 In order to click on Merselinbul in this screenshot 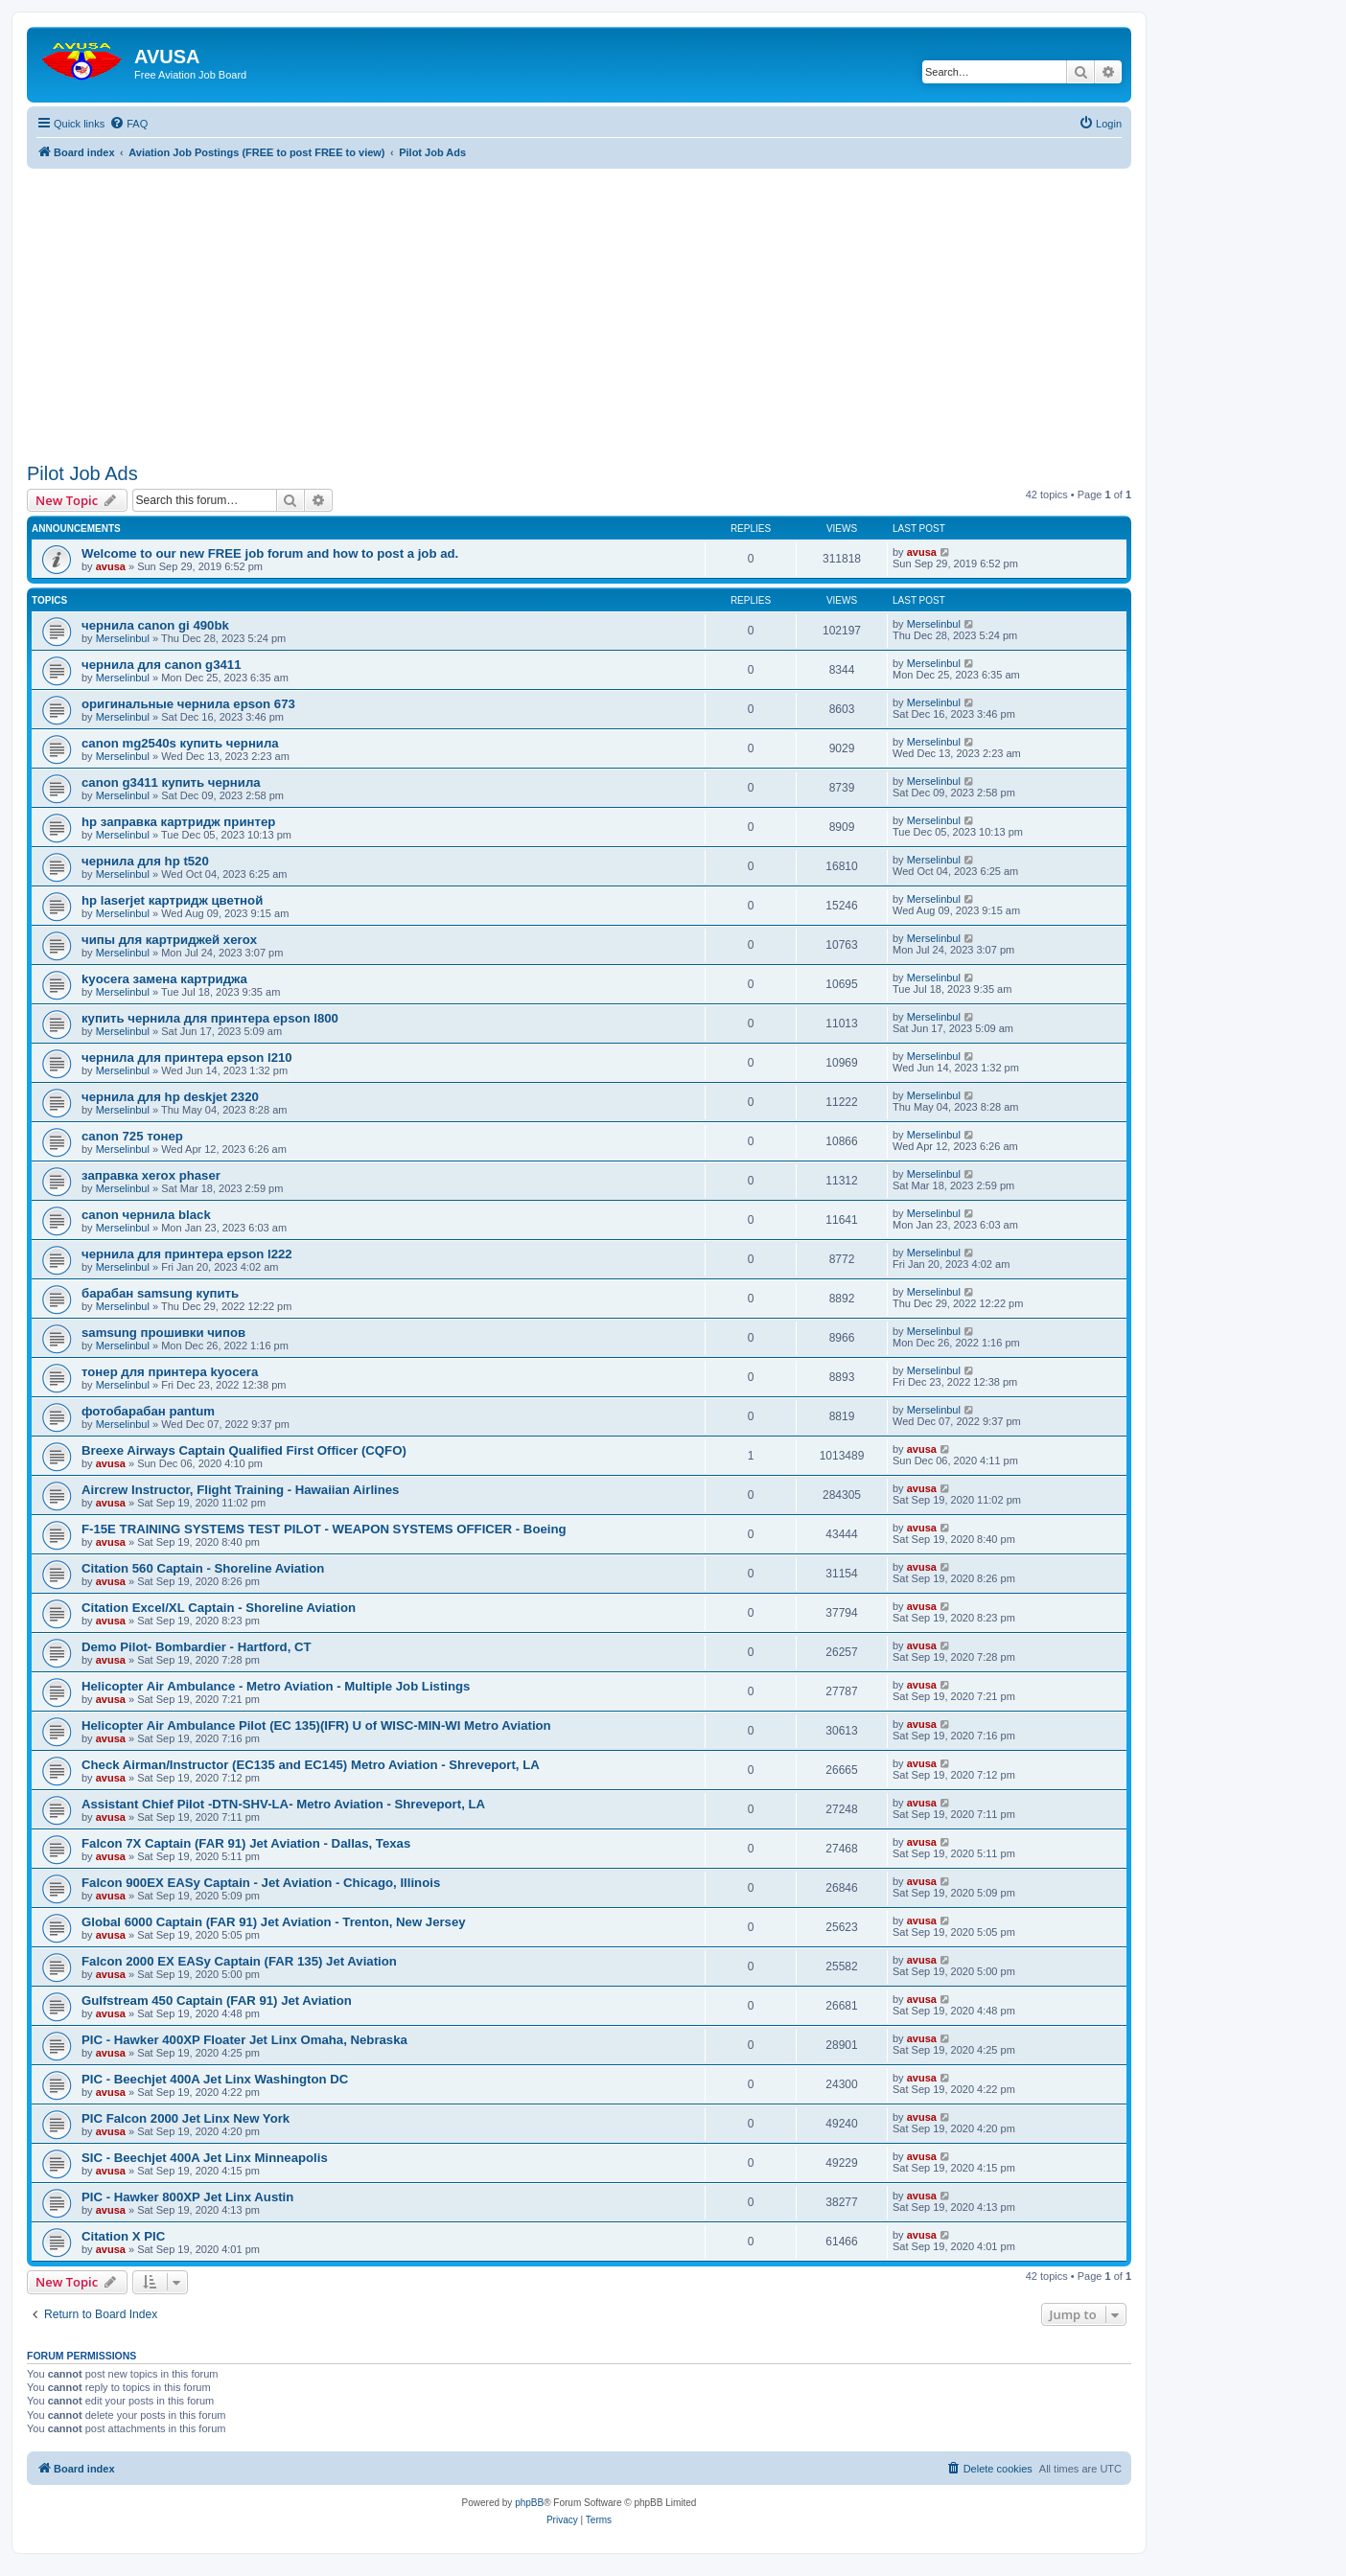, I will do `click(123, 638)`.